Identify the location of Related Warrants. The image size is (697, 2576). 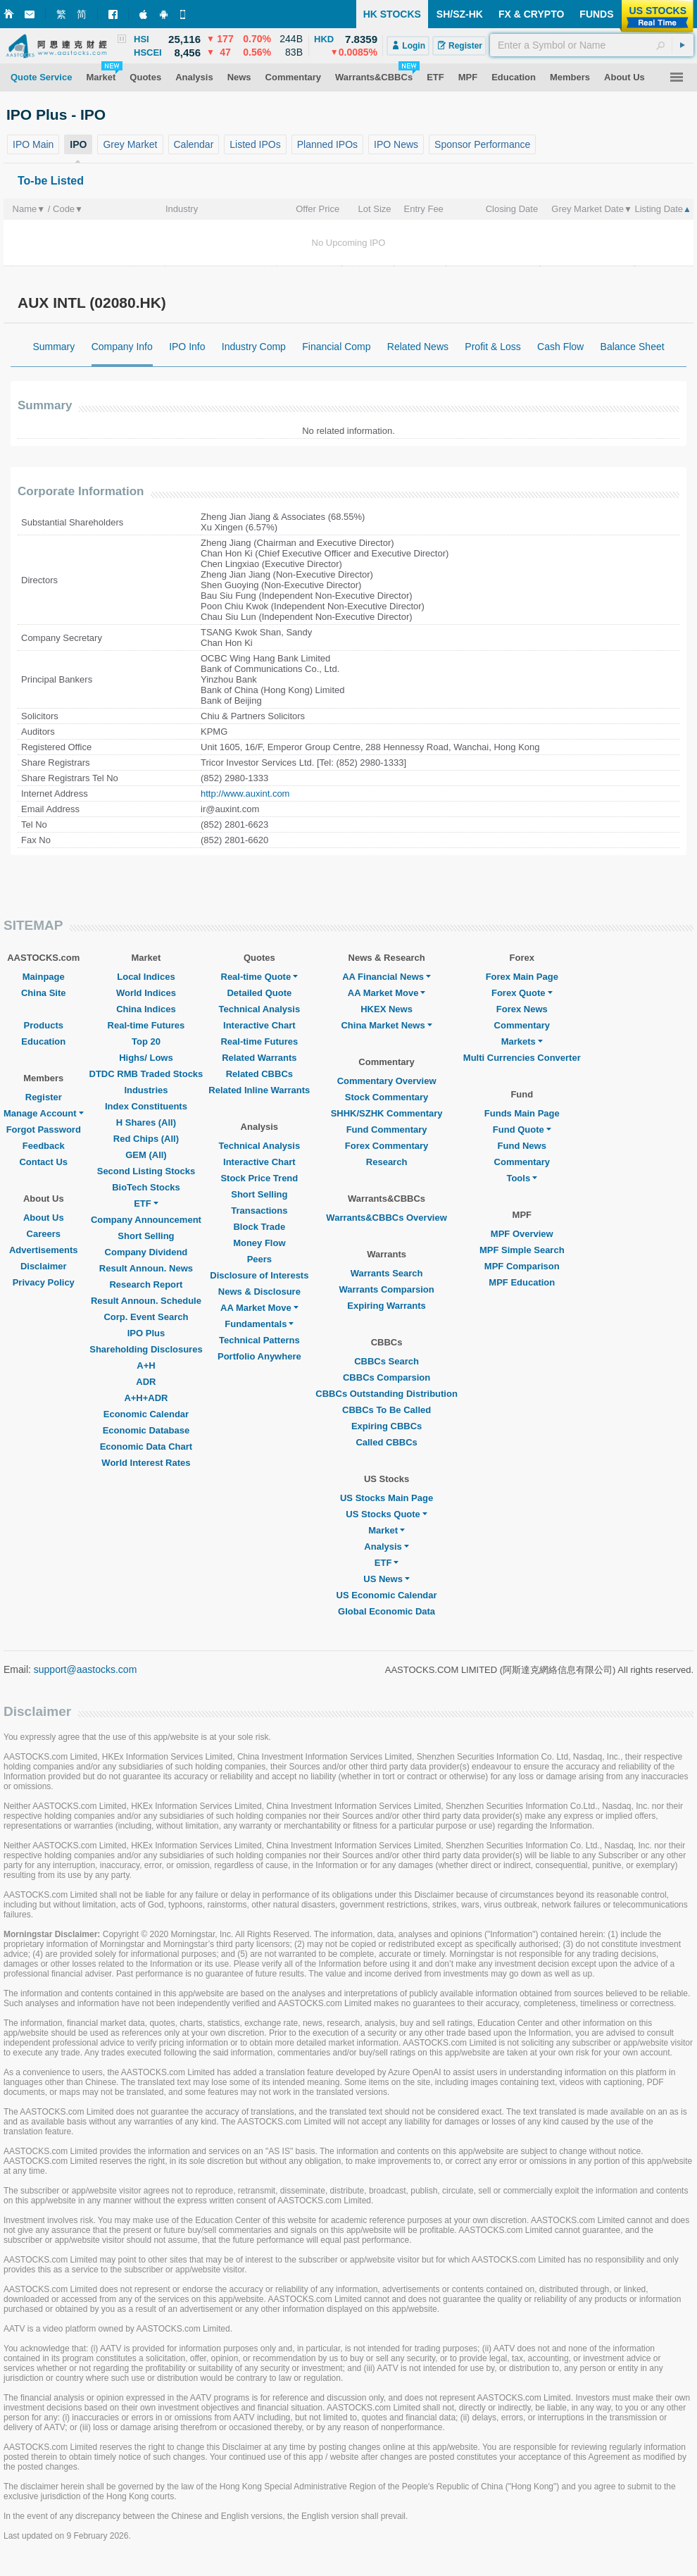
(259, 1057).